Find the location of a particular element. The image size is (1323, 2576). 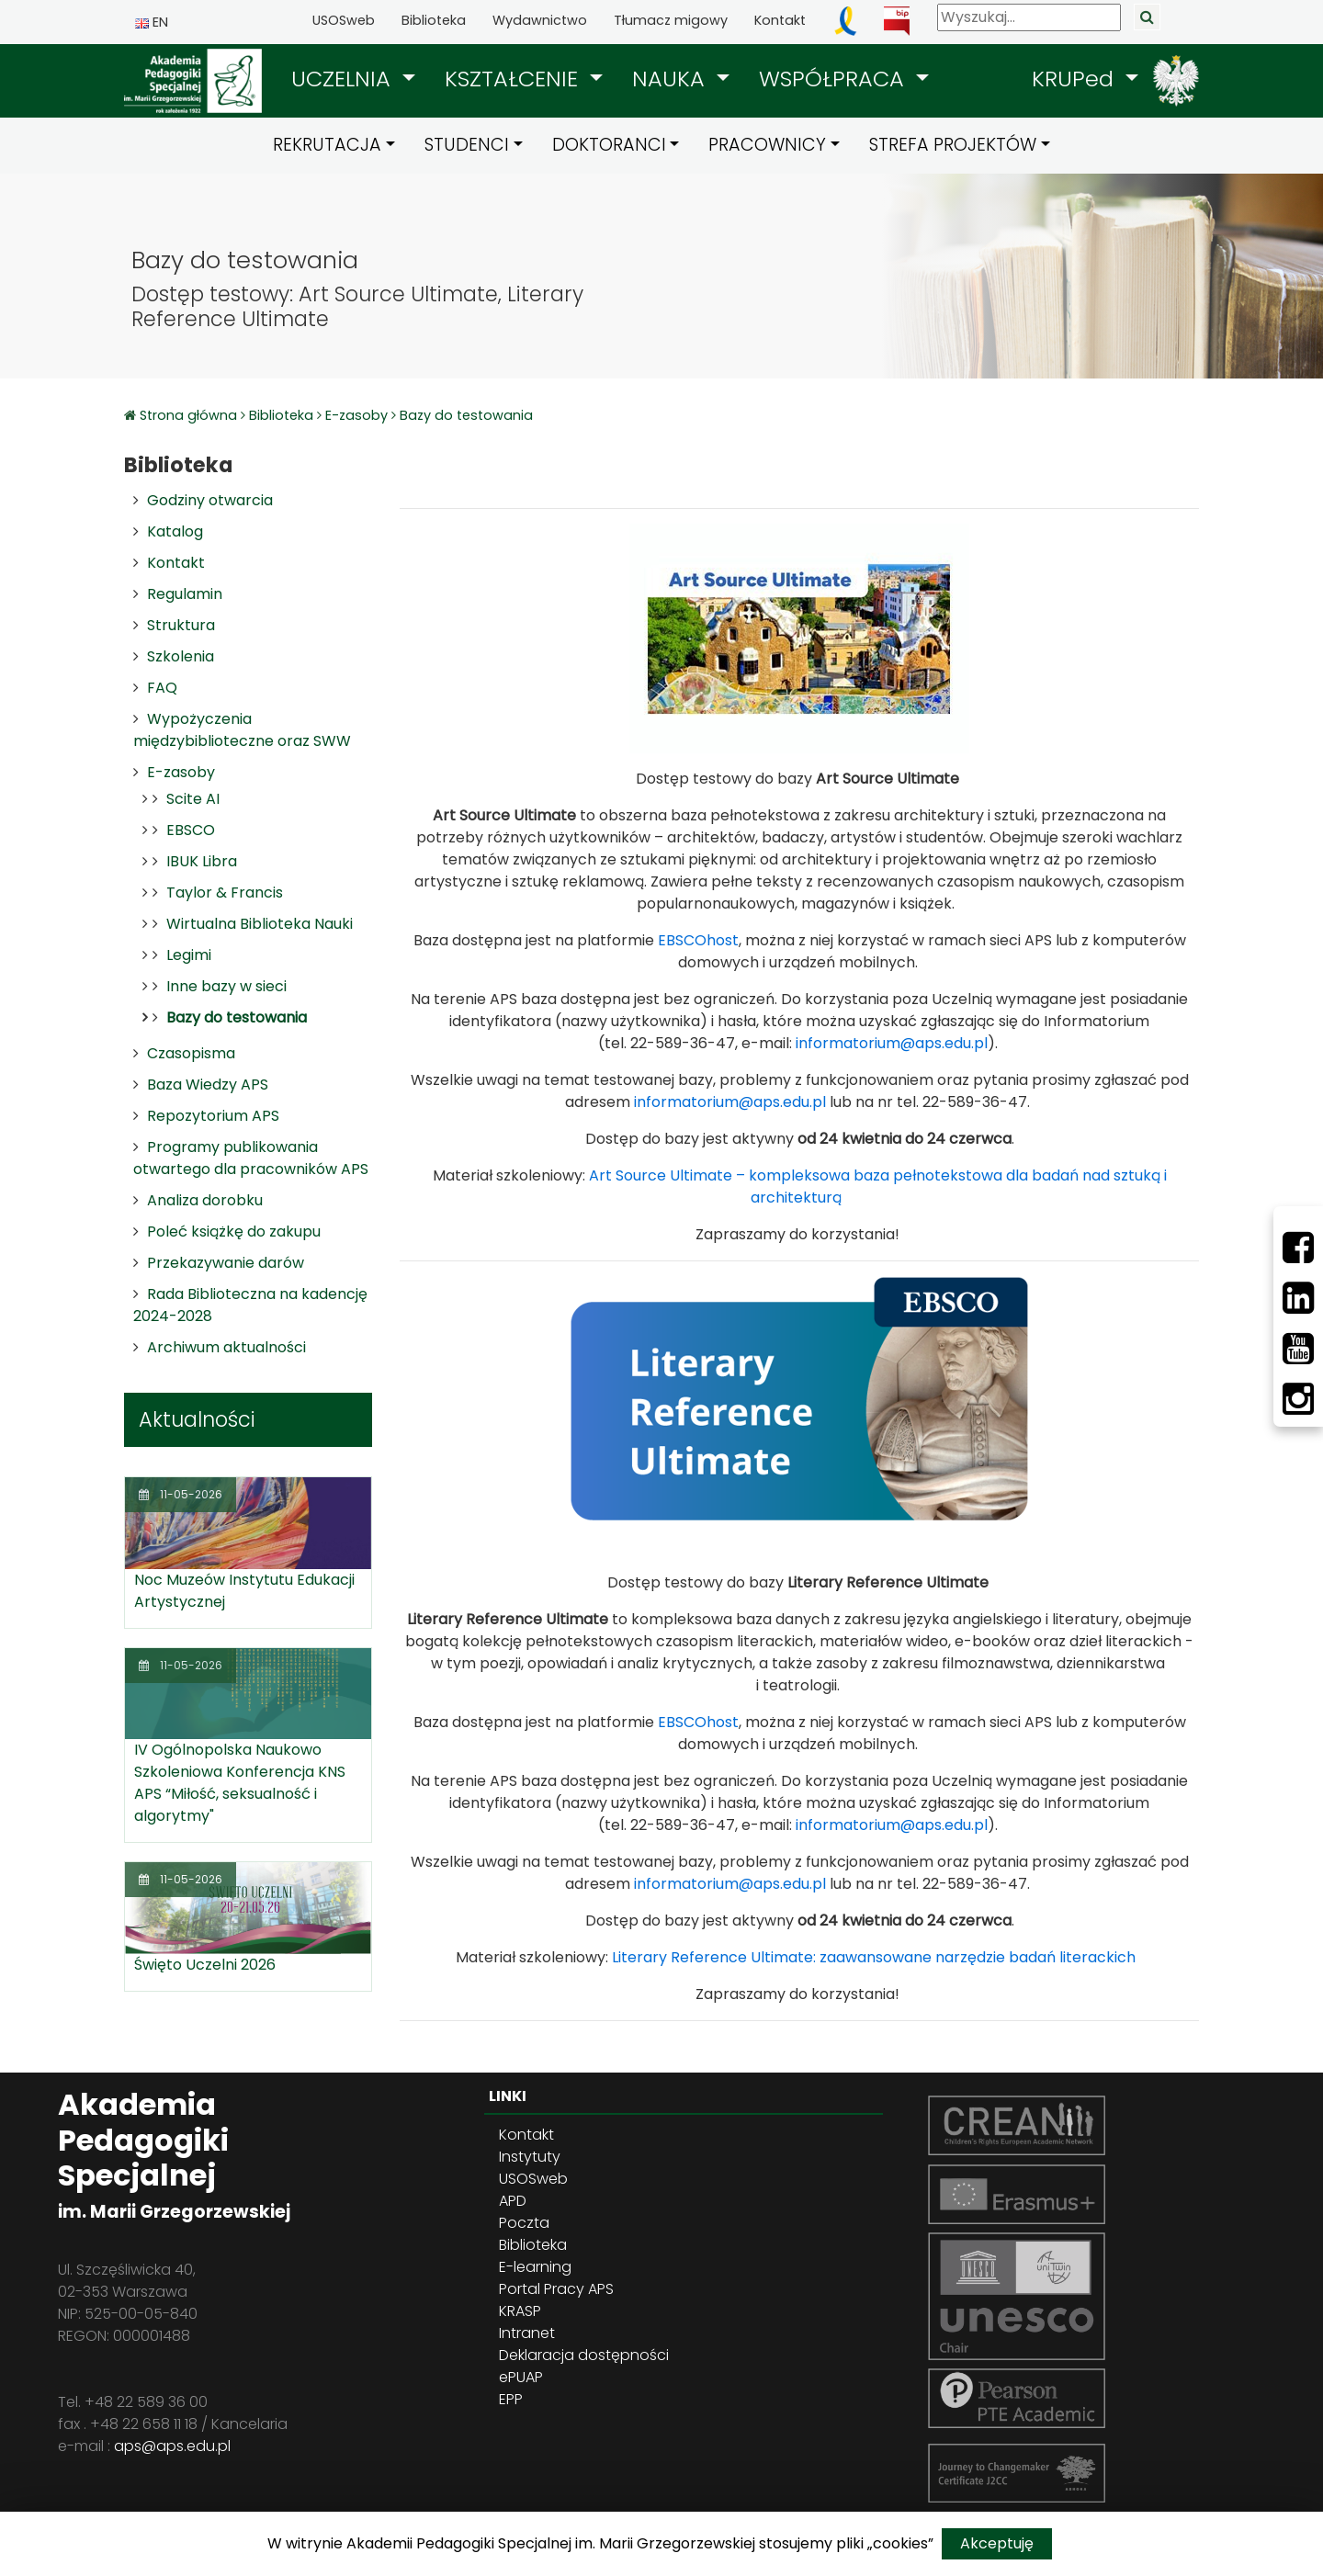

aps@aps.edu.pl is located at coordinates (172, 2446).